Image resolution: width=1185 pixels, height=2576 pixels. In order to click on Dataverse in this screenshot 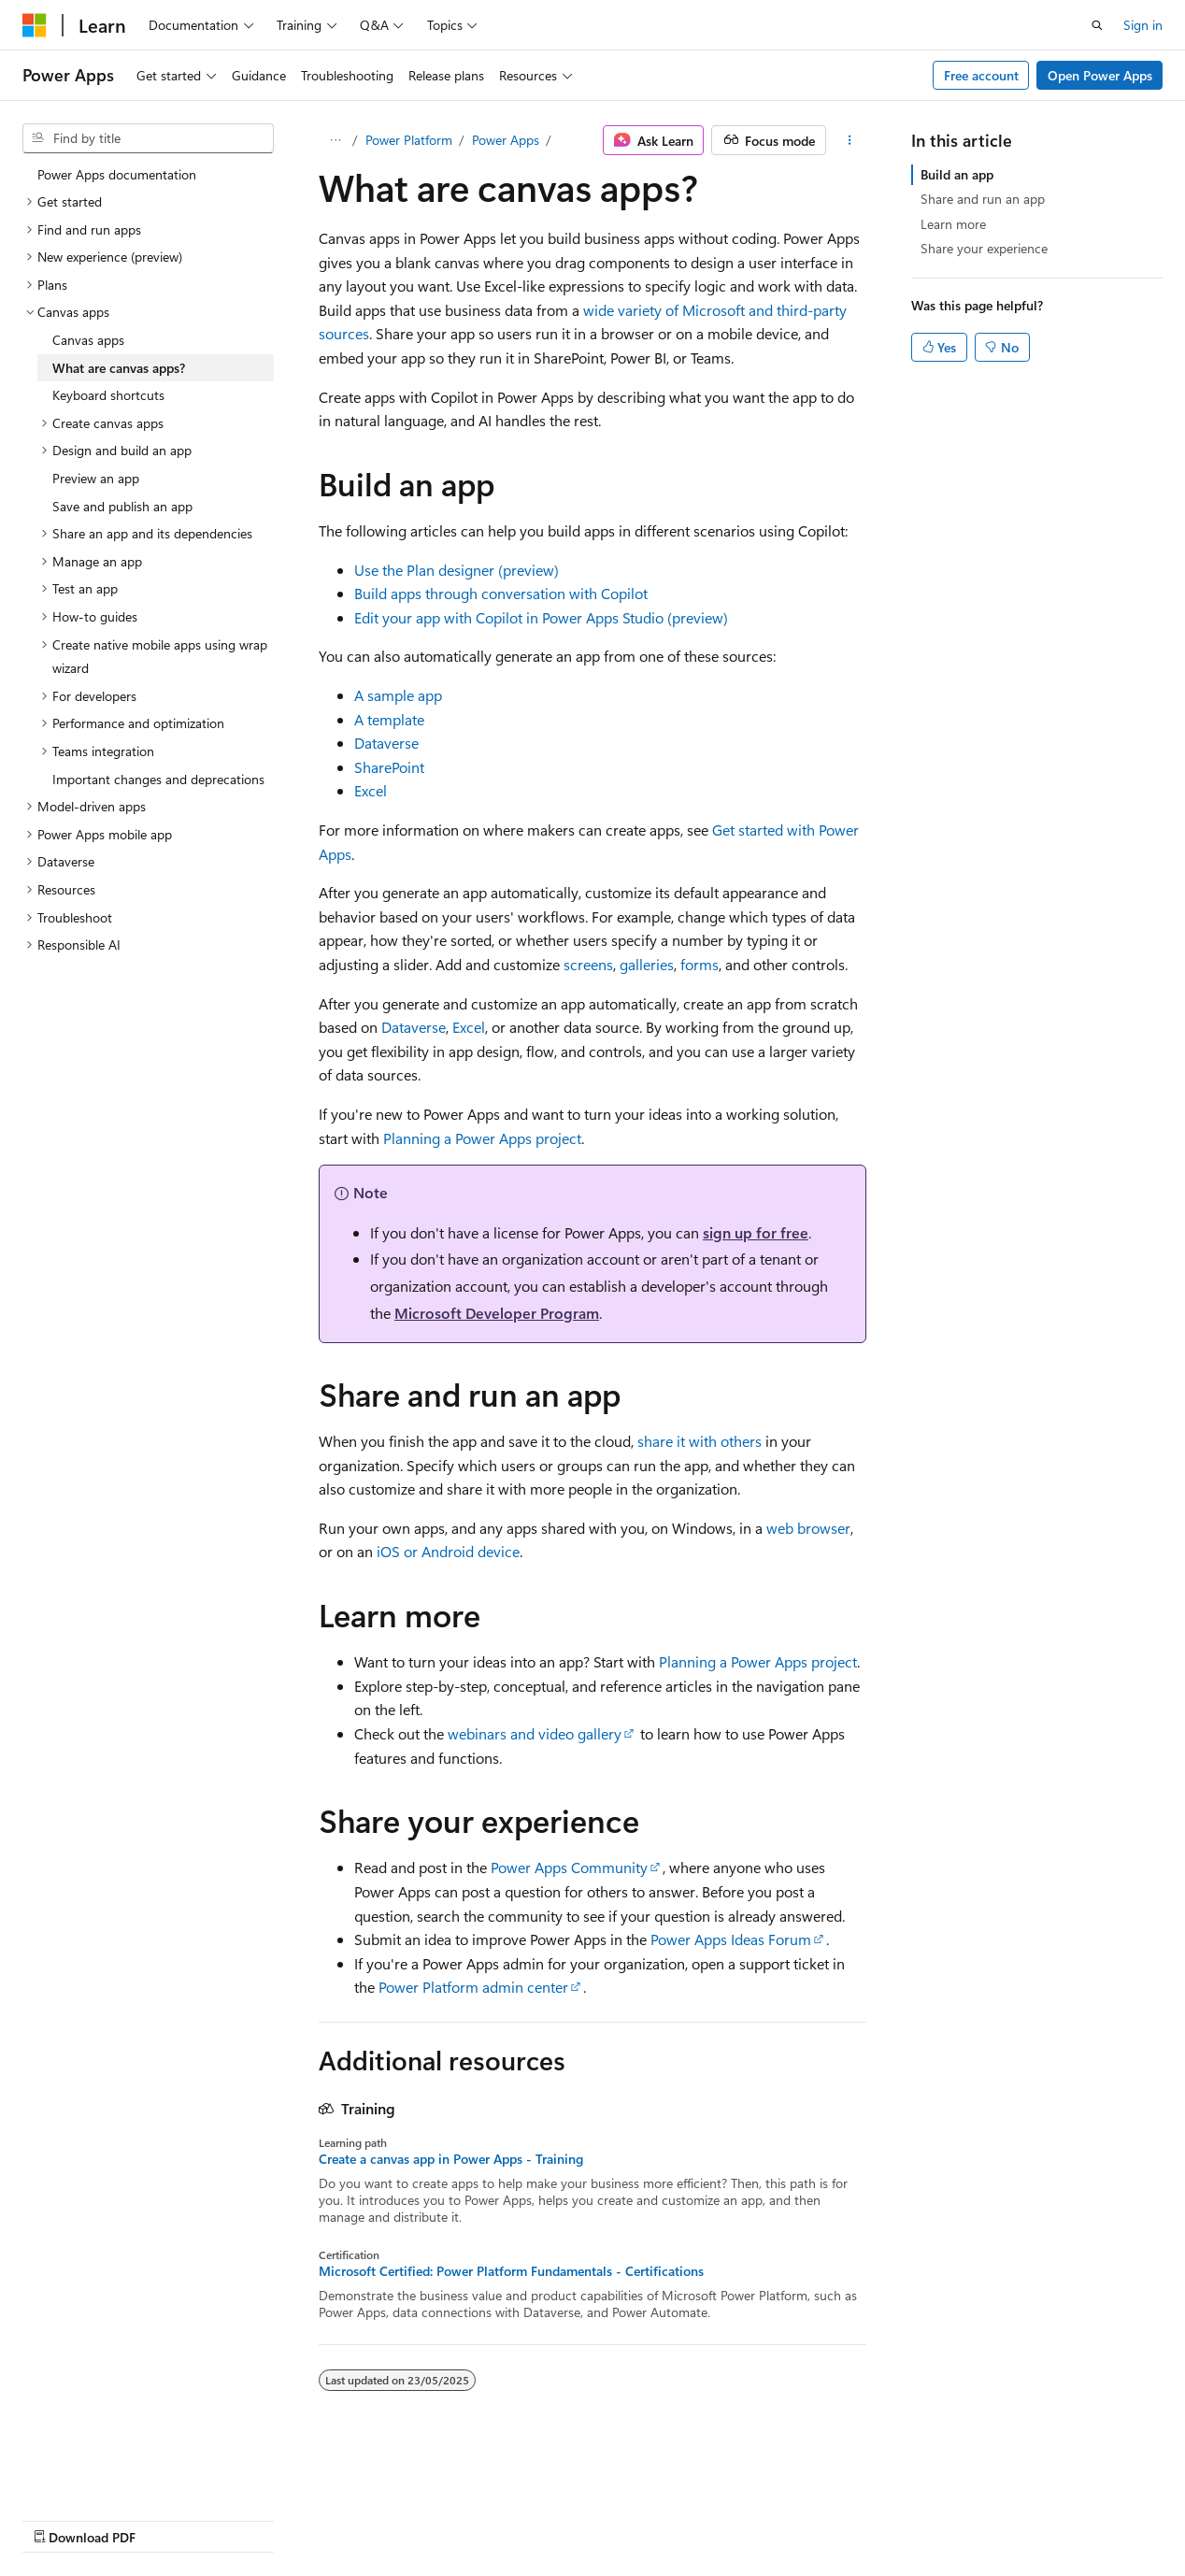, I will do `click(386, 742)`.